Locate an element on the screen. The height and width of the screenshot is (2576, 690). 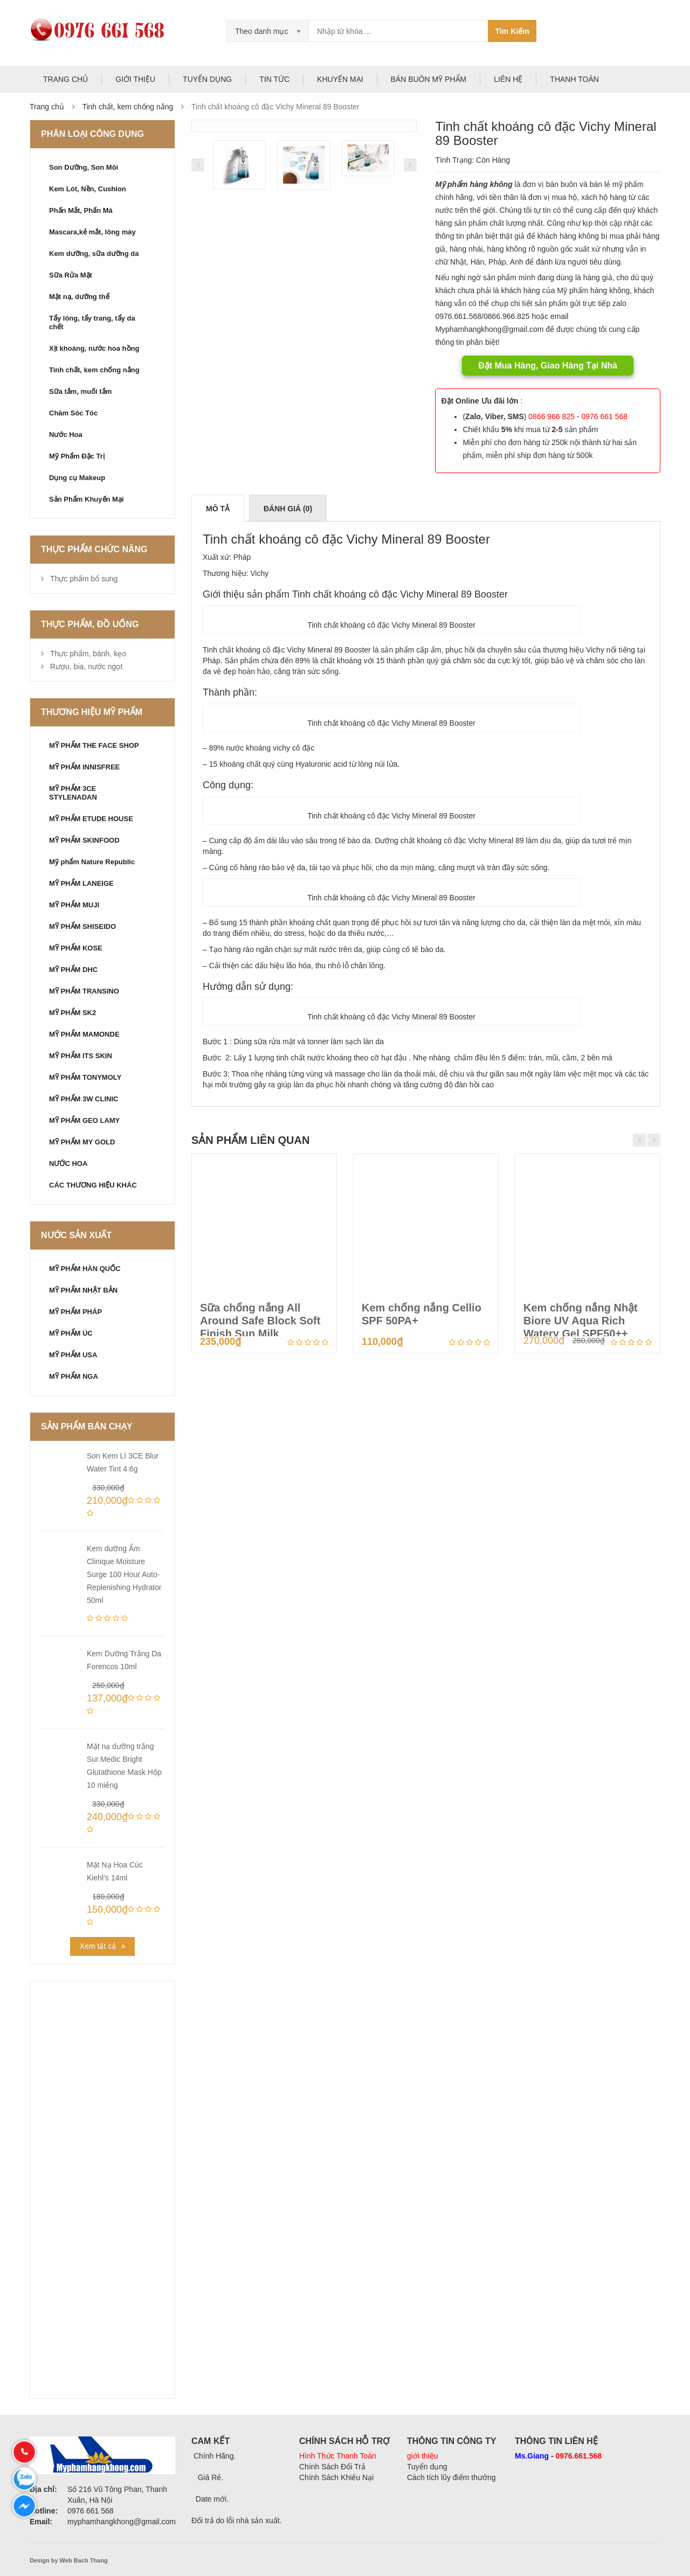
KHUYẾN MẠI is located at coordinates (340, 79).